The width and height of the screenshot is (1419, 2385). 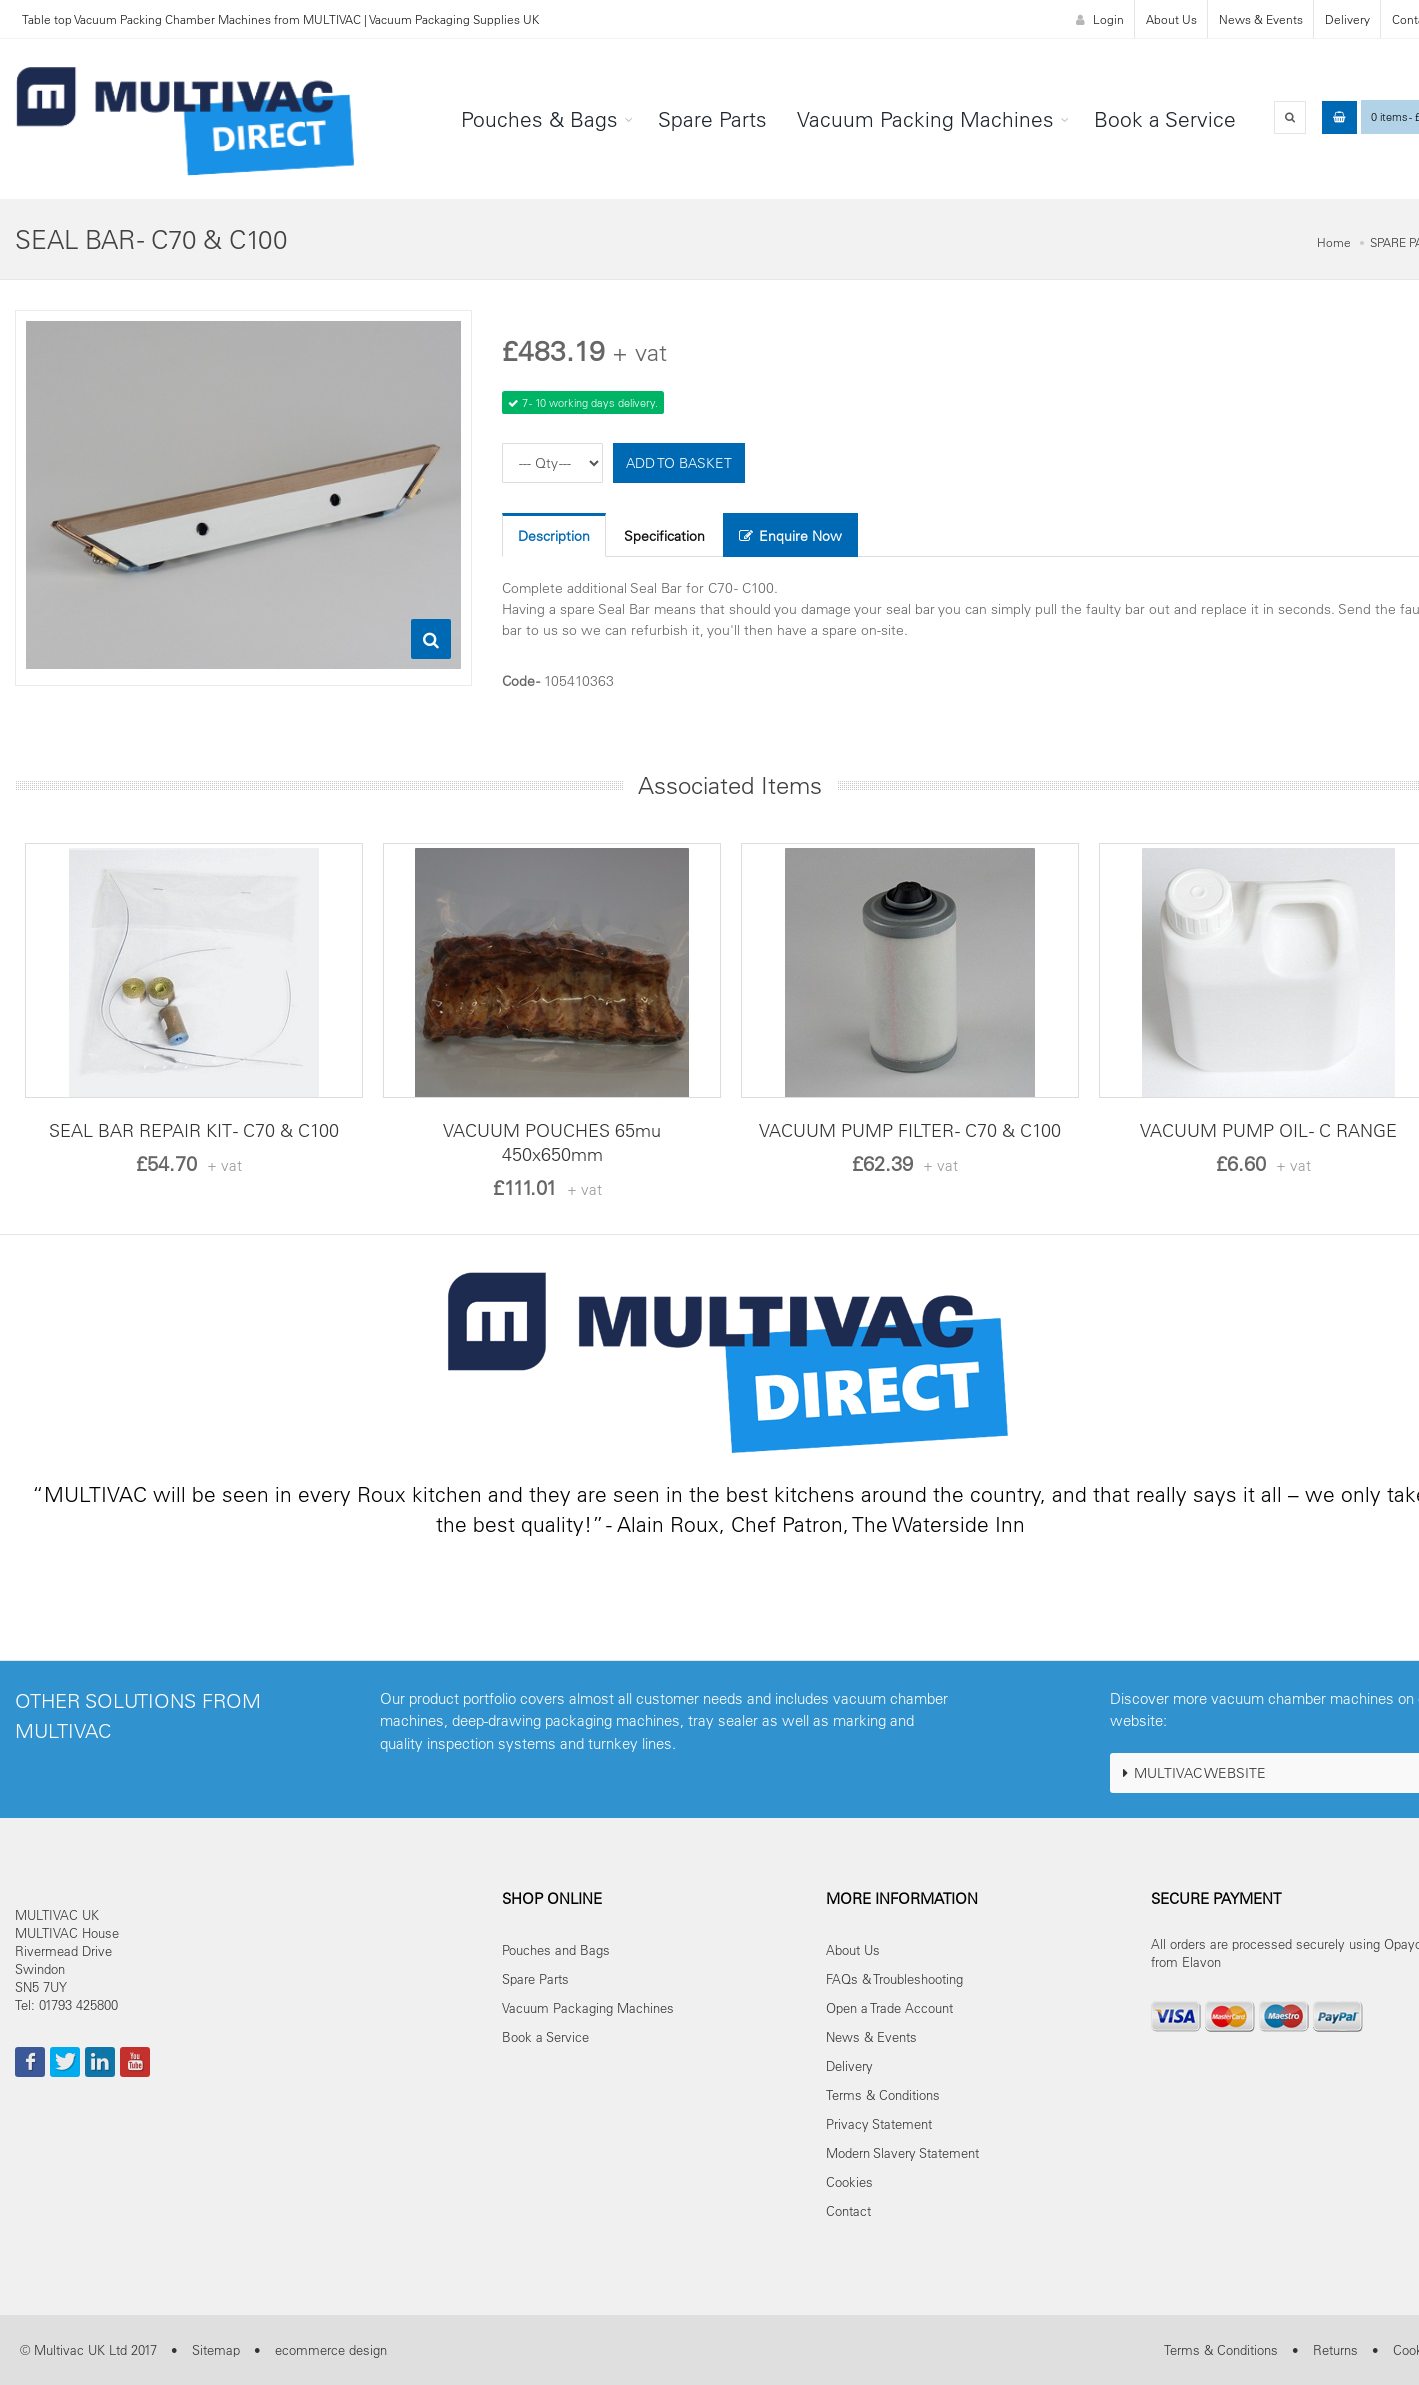 What do you see at coordinates (848, 2210) in the screenshot?
I see `Contact` at bounding box center [848, 2210].